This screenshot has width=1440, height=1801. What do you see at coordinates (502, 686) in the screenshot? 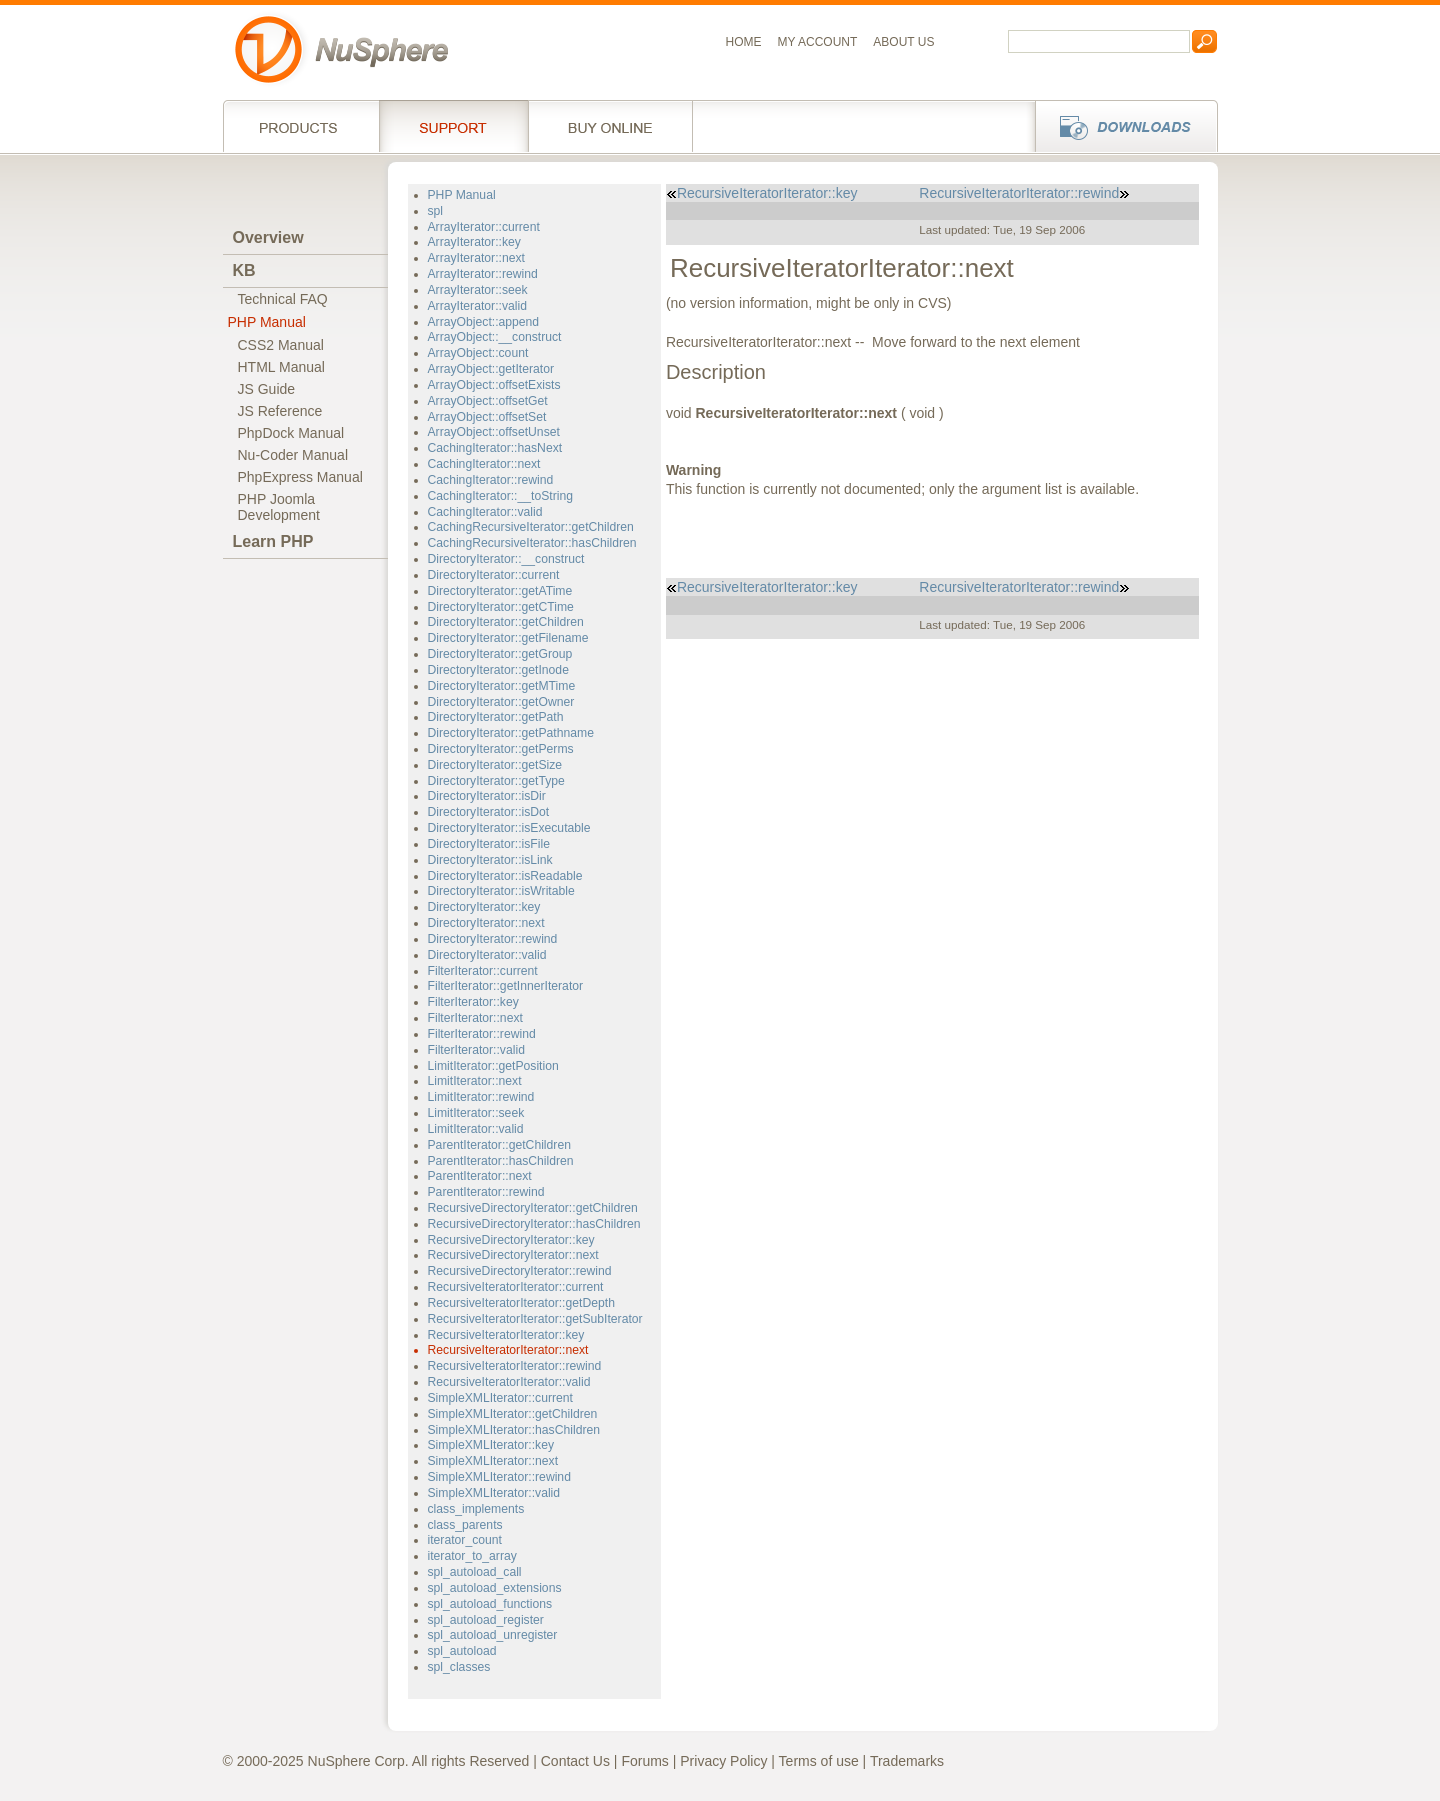
I see `DirectoryIterator::getMTime` at bounding box center [502, 686].